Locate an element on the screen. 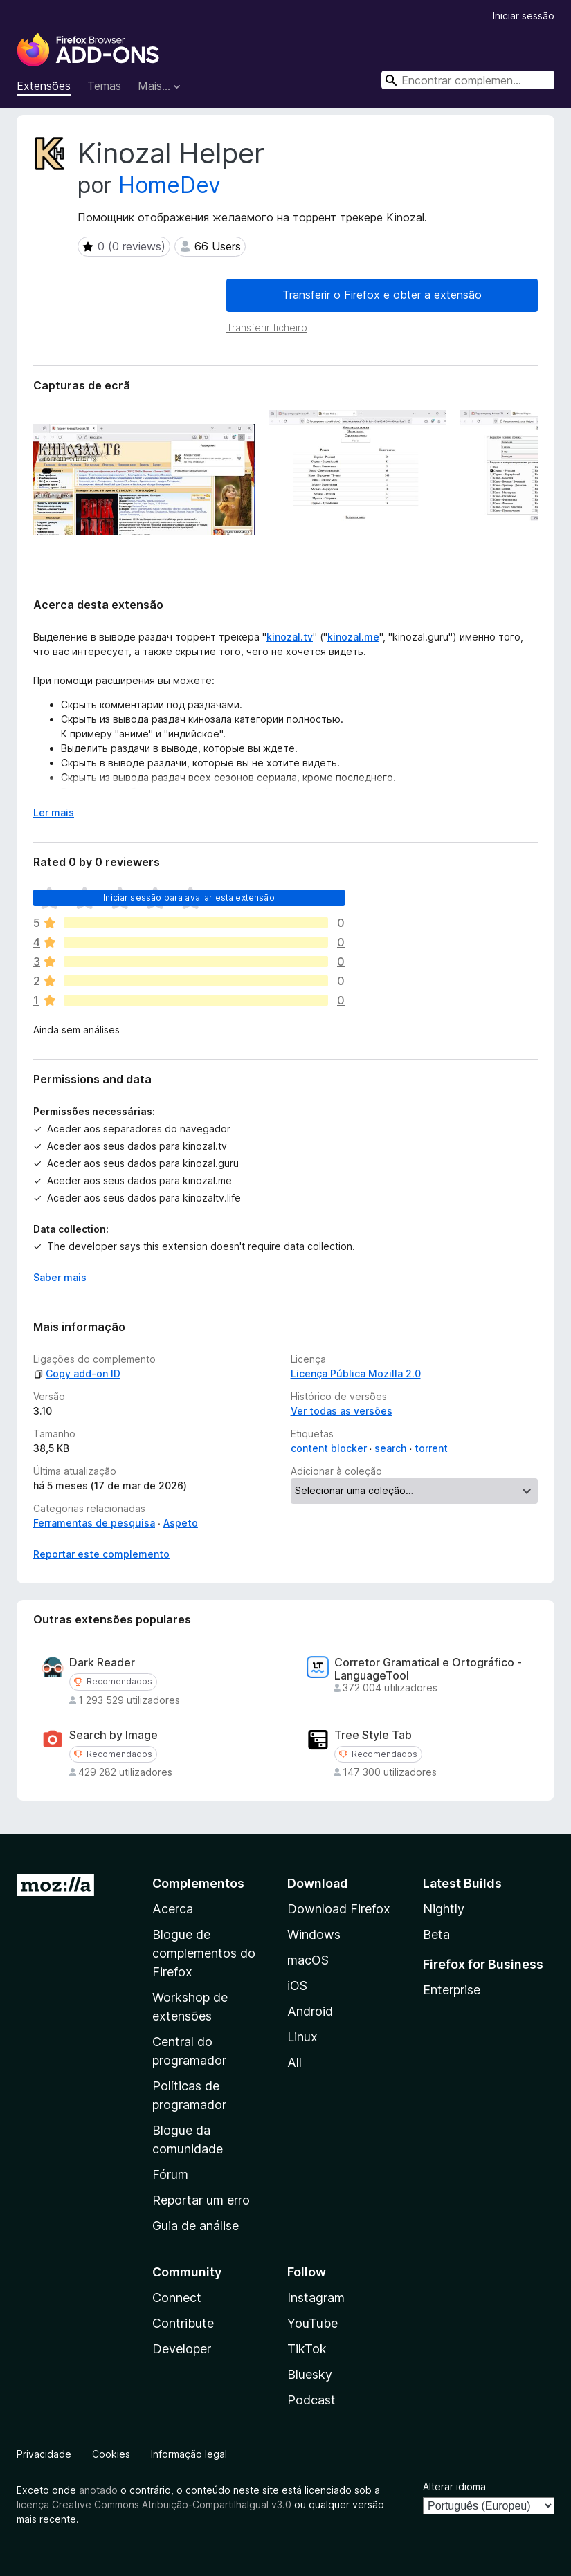  macOS is located at coordinates (308, 1960).